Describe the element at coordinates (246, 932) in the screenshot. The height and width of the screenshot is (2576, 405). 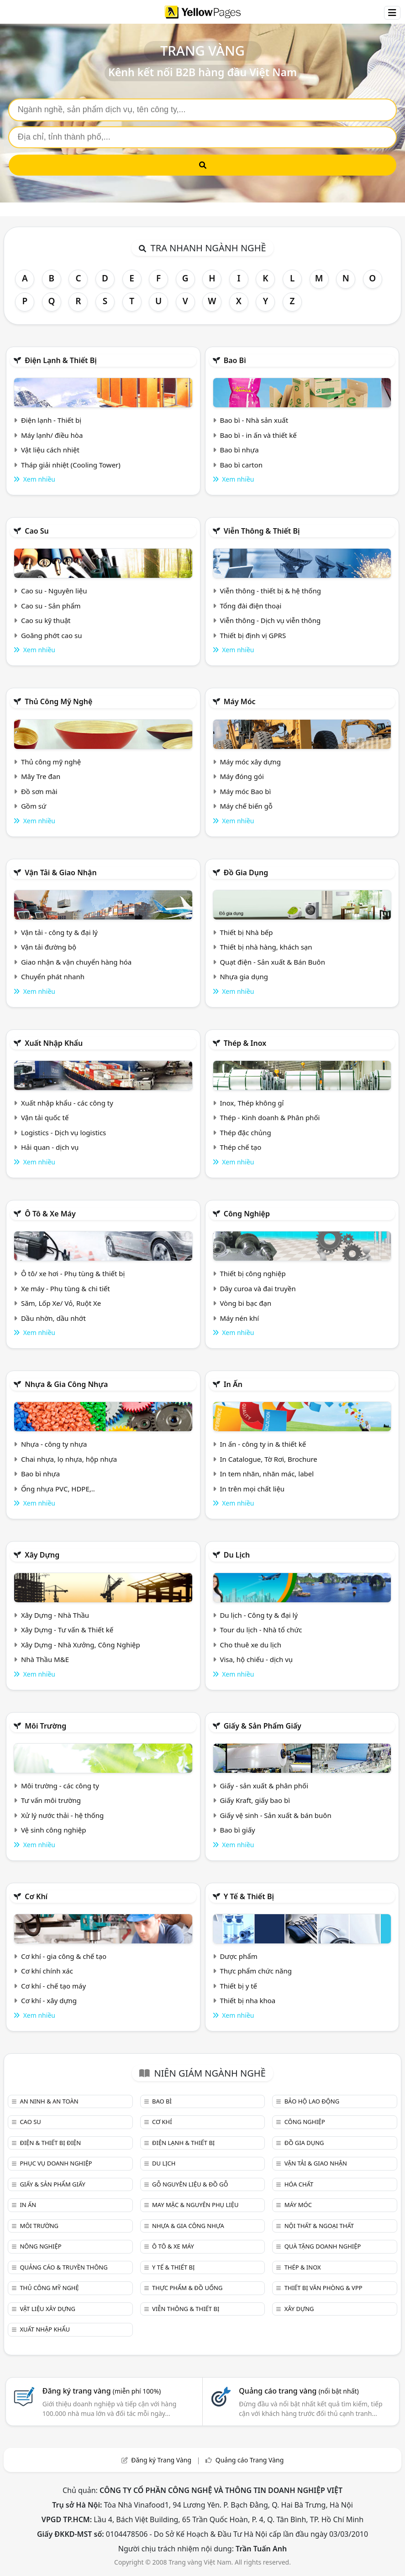
I see `Thiết bị Nhà bếp` at that location.